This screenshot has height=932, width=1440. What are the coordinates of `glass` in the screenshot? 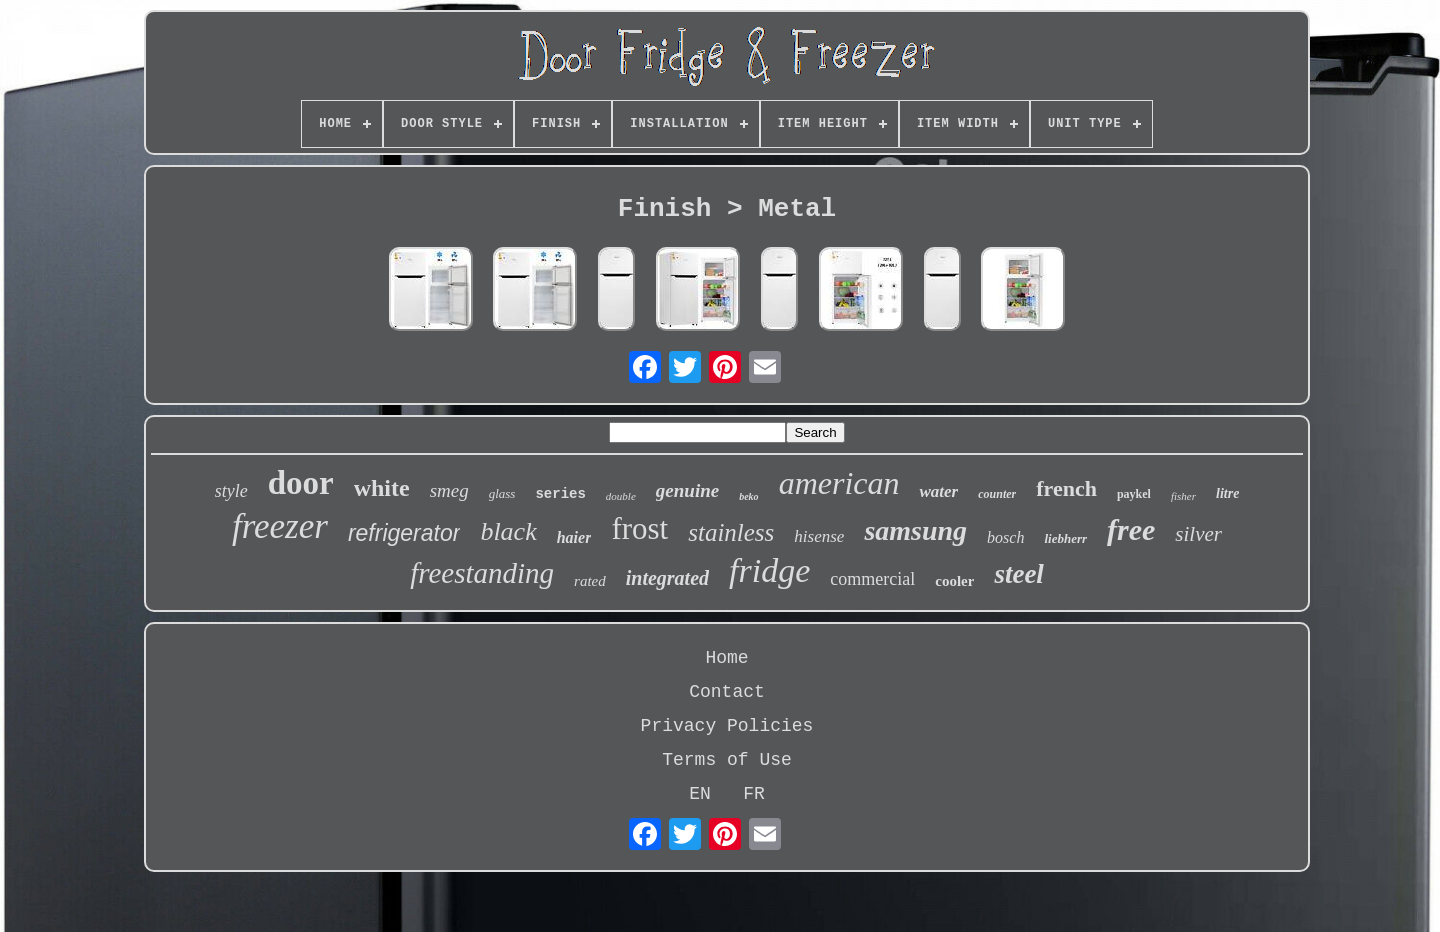 It's located at (502, 493).